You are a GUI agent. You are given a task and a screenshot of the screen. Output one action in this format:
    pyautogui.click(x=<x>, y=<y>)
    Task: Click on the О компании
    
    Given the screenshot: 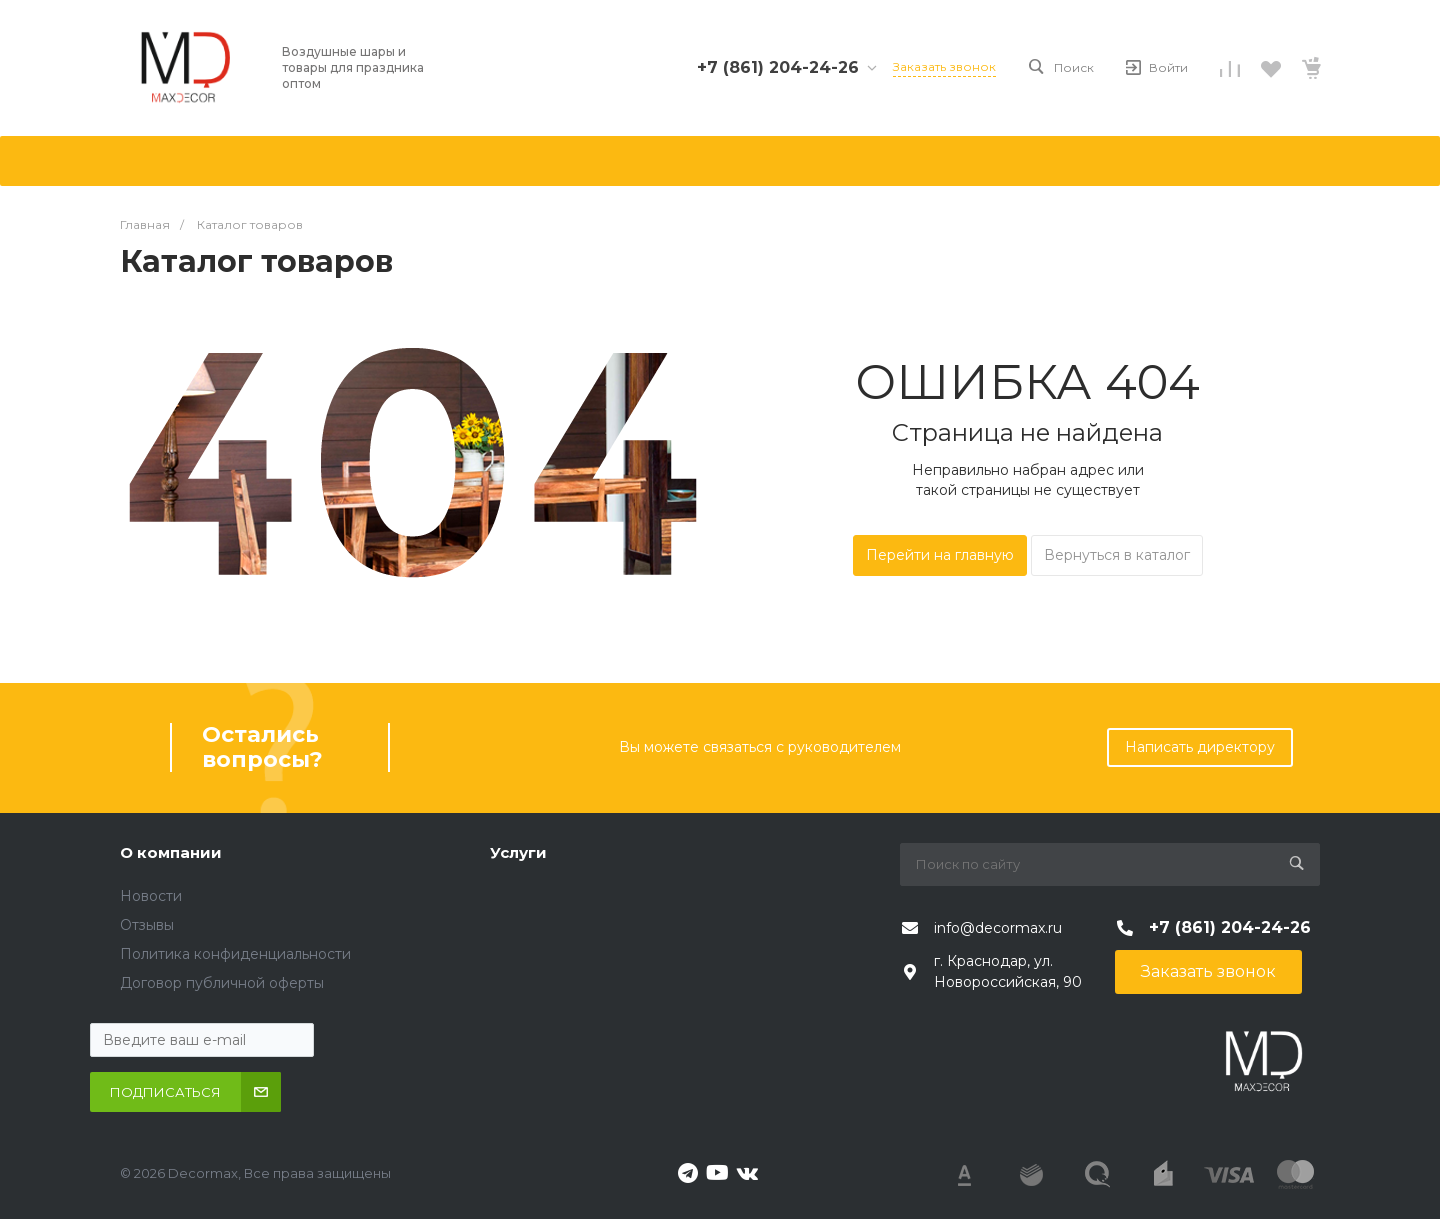 What is the action you would take?
    pyautogui.click(x=171, y=852)
    